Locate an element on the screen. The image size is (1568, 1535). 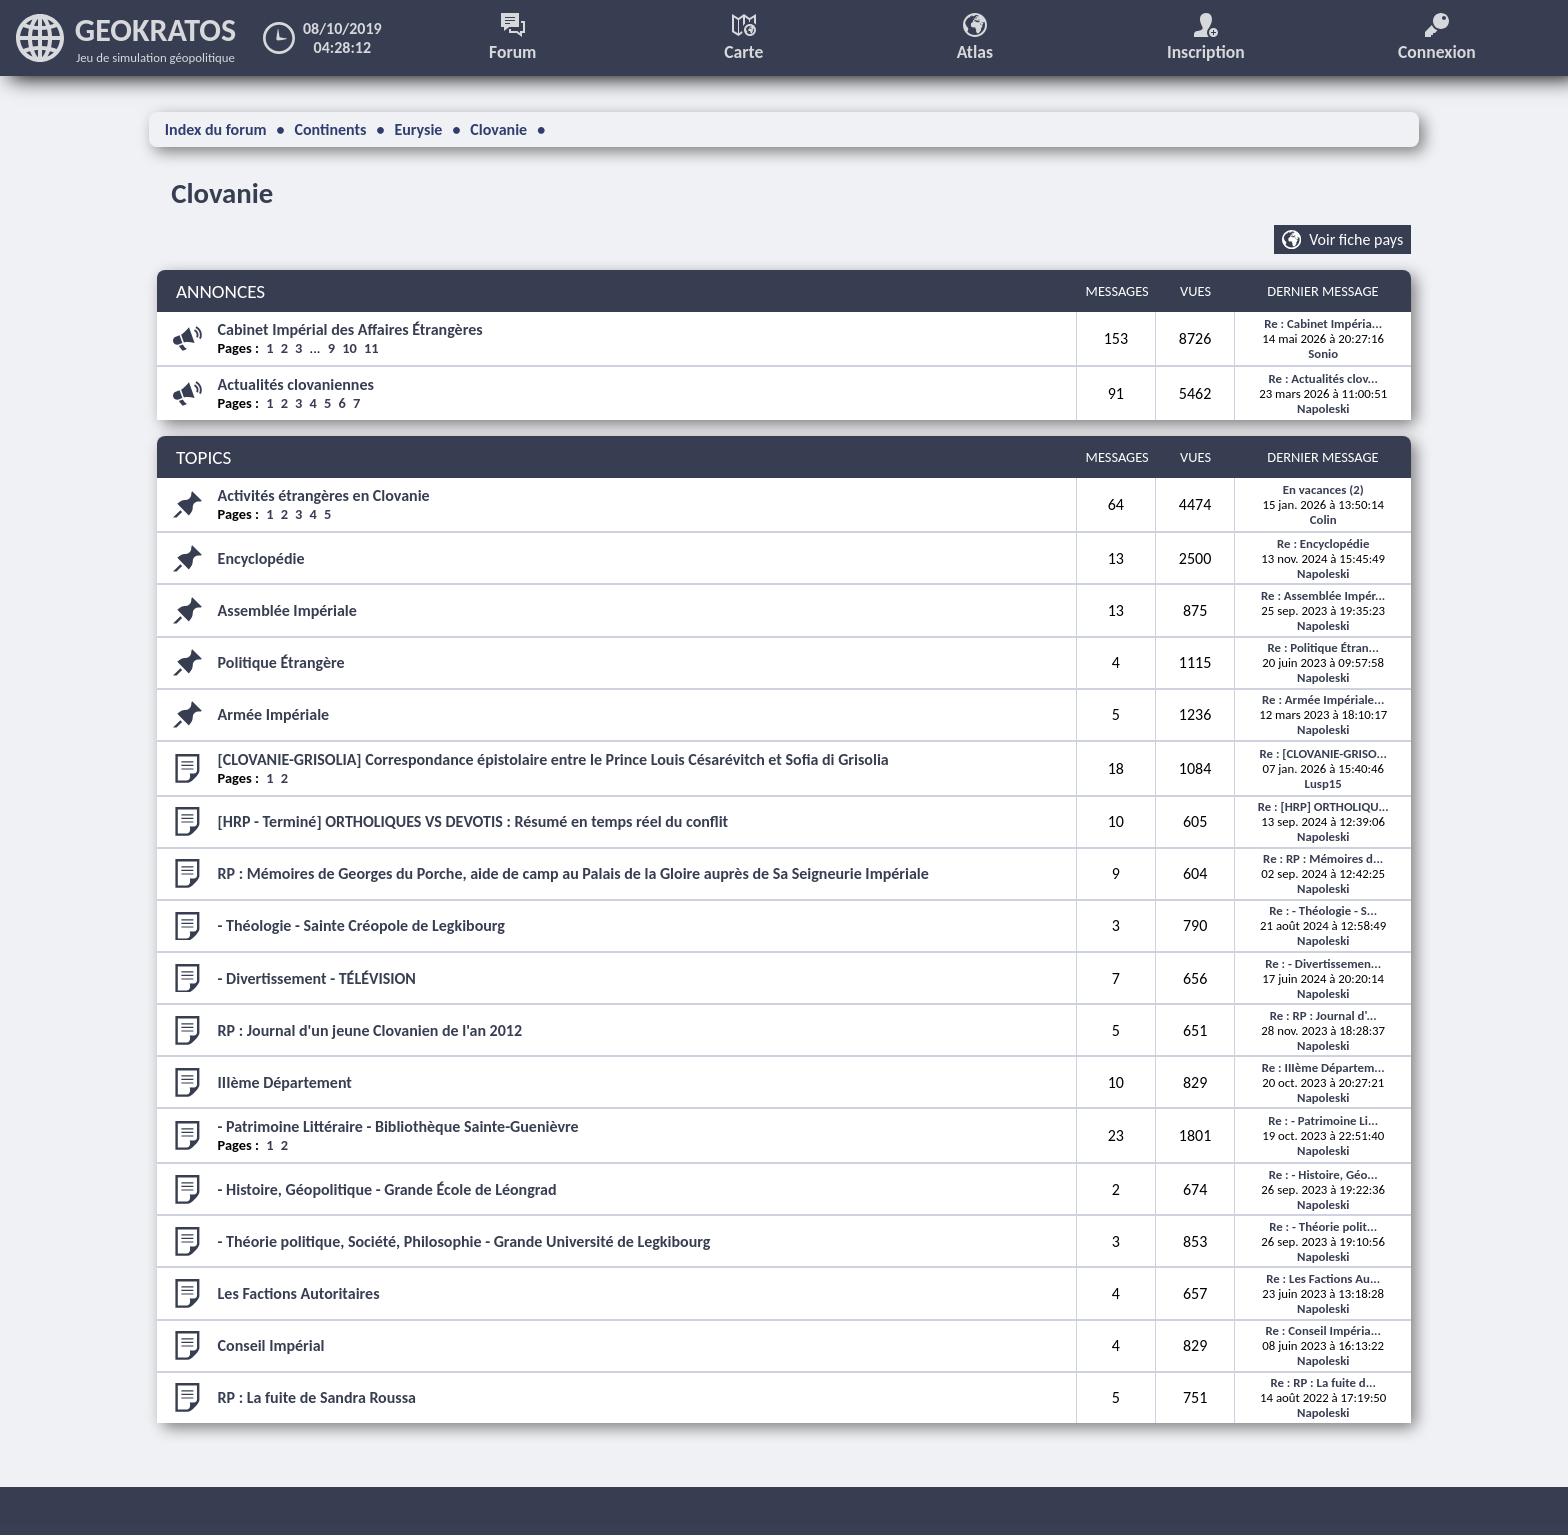
Armée Impériale is located at coordinates (274, 714).